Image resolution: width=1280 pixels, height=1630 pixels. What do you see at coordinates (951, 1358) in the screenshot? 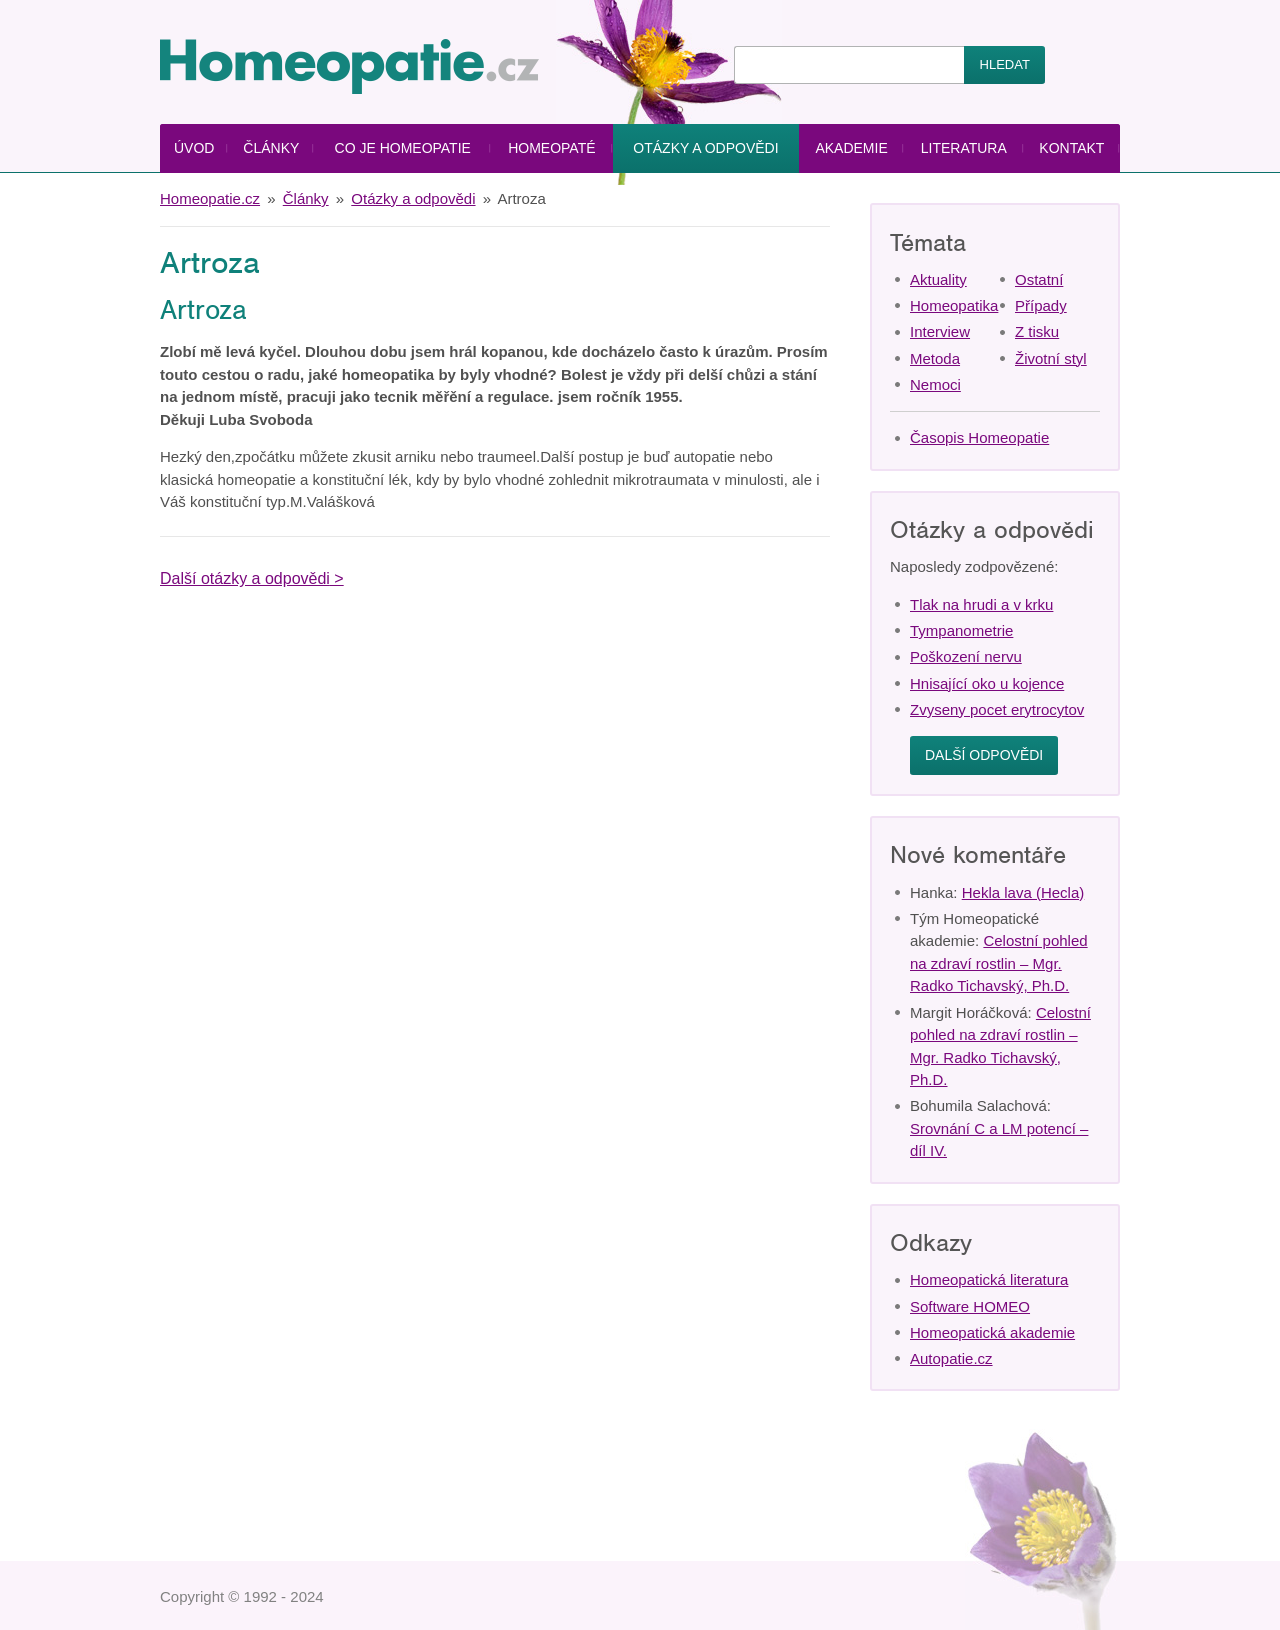
I see `Autopatie.cz` at bounding box center [951, 1358].